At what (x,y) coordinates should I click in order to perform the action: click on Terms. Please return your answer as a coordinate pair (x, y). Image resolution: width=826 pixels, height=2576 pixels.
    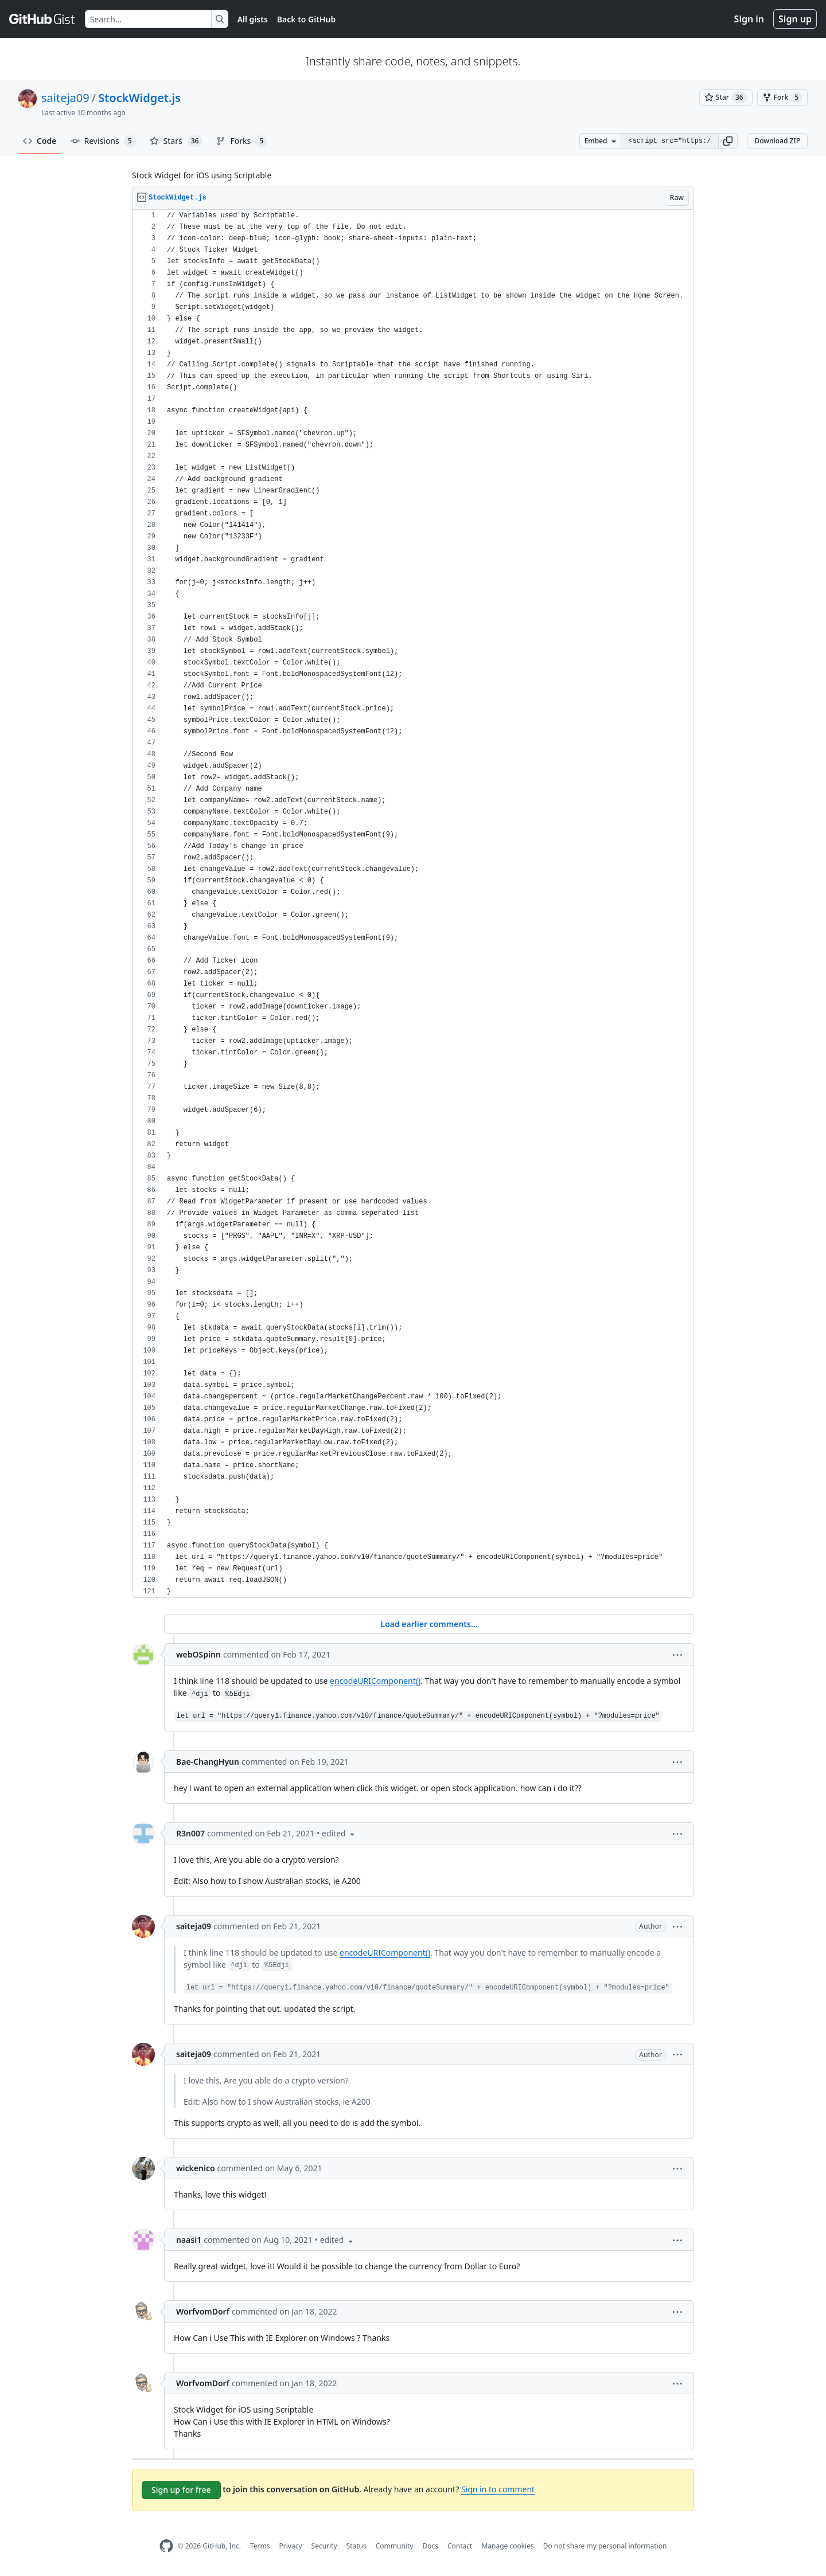
    Looking at the image, I should click on (260, 2546).